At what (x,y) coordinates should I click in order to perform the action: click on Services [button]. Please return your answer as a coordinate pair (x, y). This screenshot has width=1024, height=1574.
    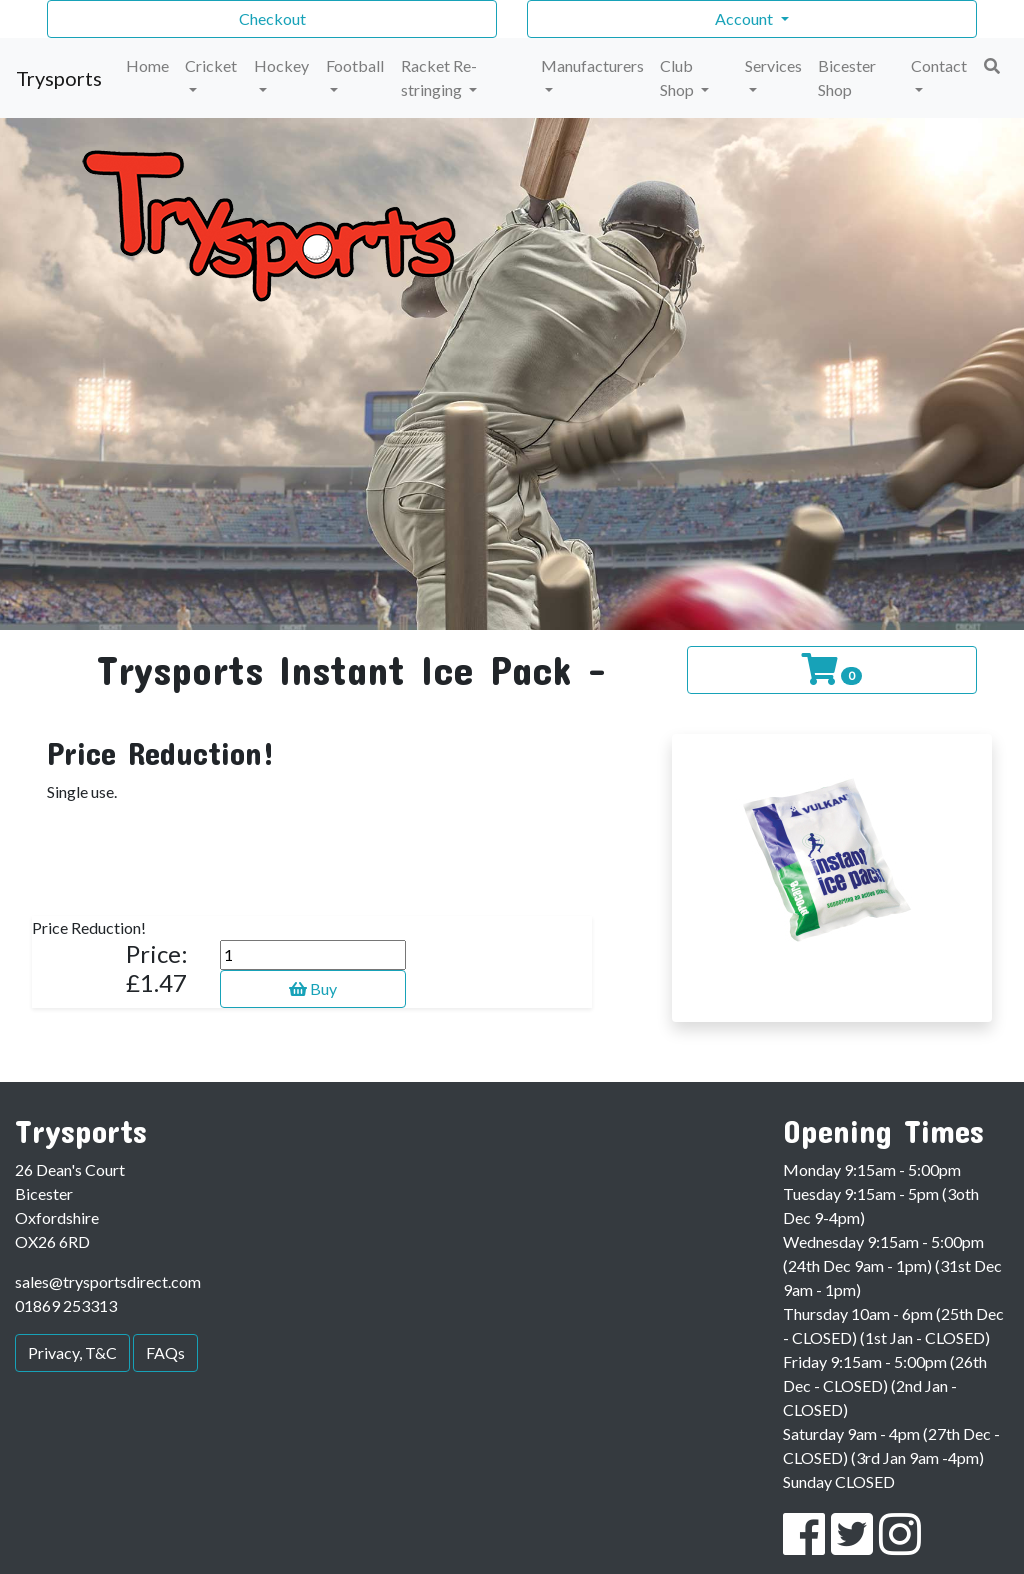
    Looking at the image, I should click on (773, 65).